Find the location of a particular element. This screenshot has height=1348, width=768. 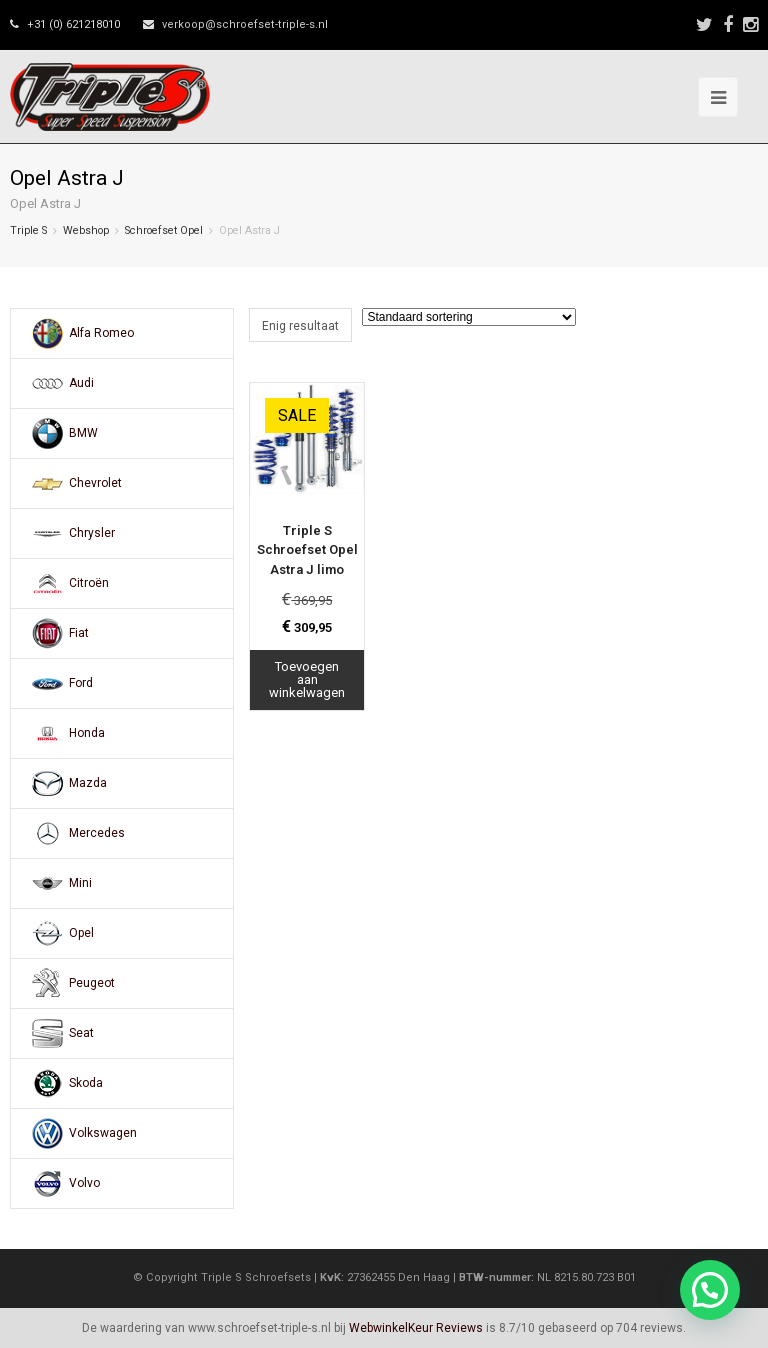

Chevrolet is located at coordinates (95, 483).